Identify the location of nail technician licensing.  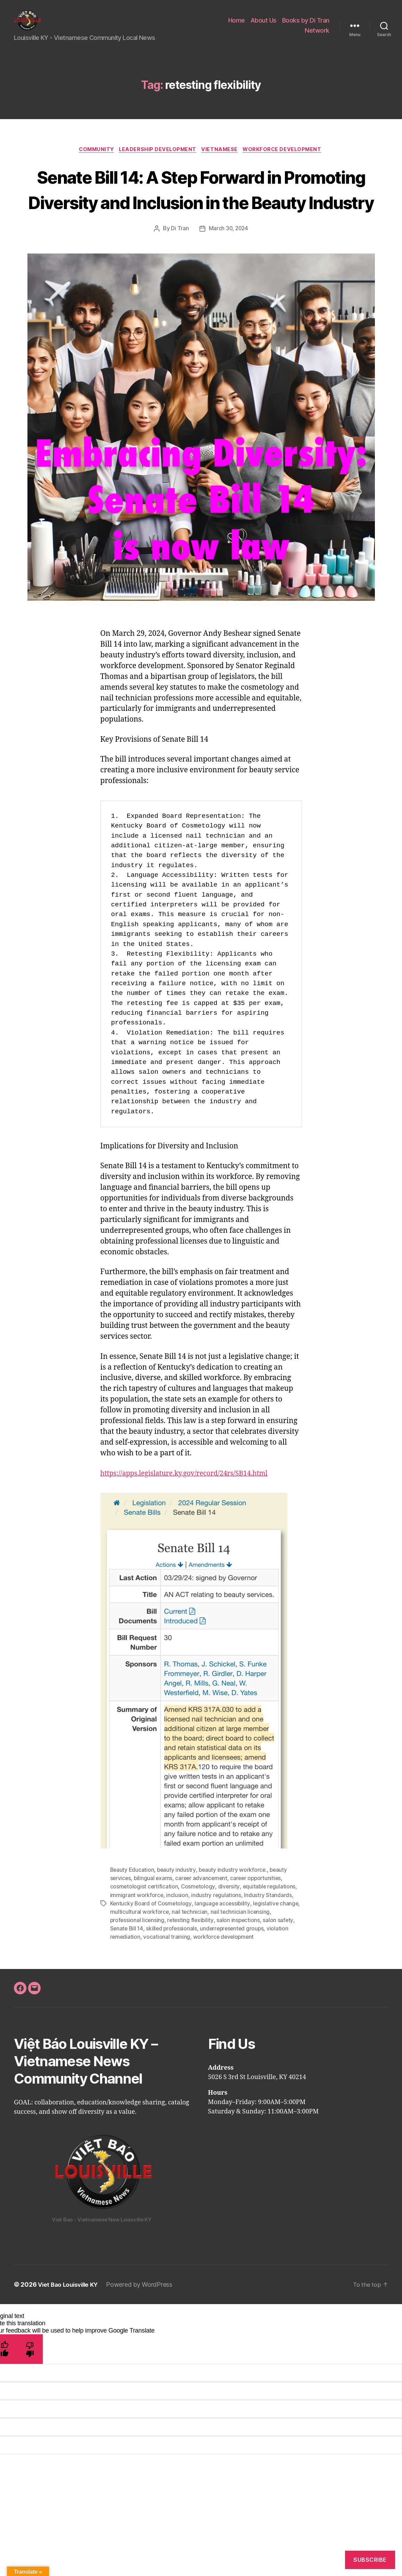
(263, 1948).